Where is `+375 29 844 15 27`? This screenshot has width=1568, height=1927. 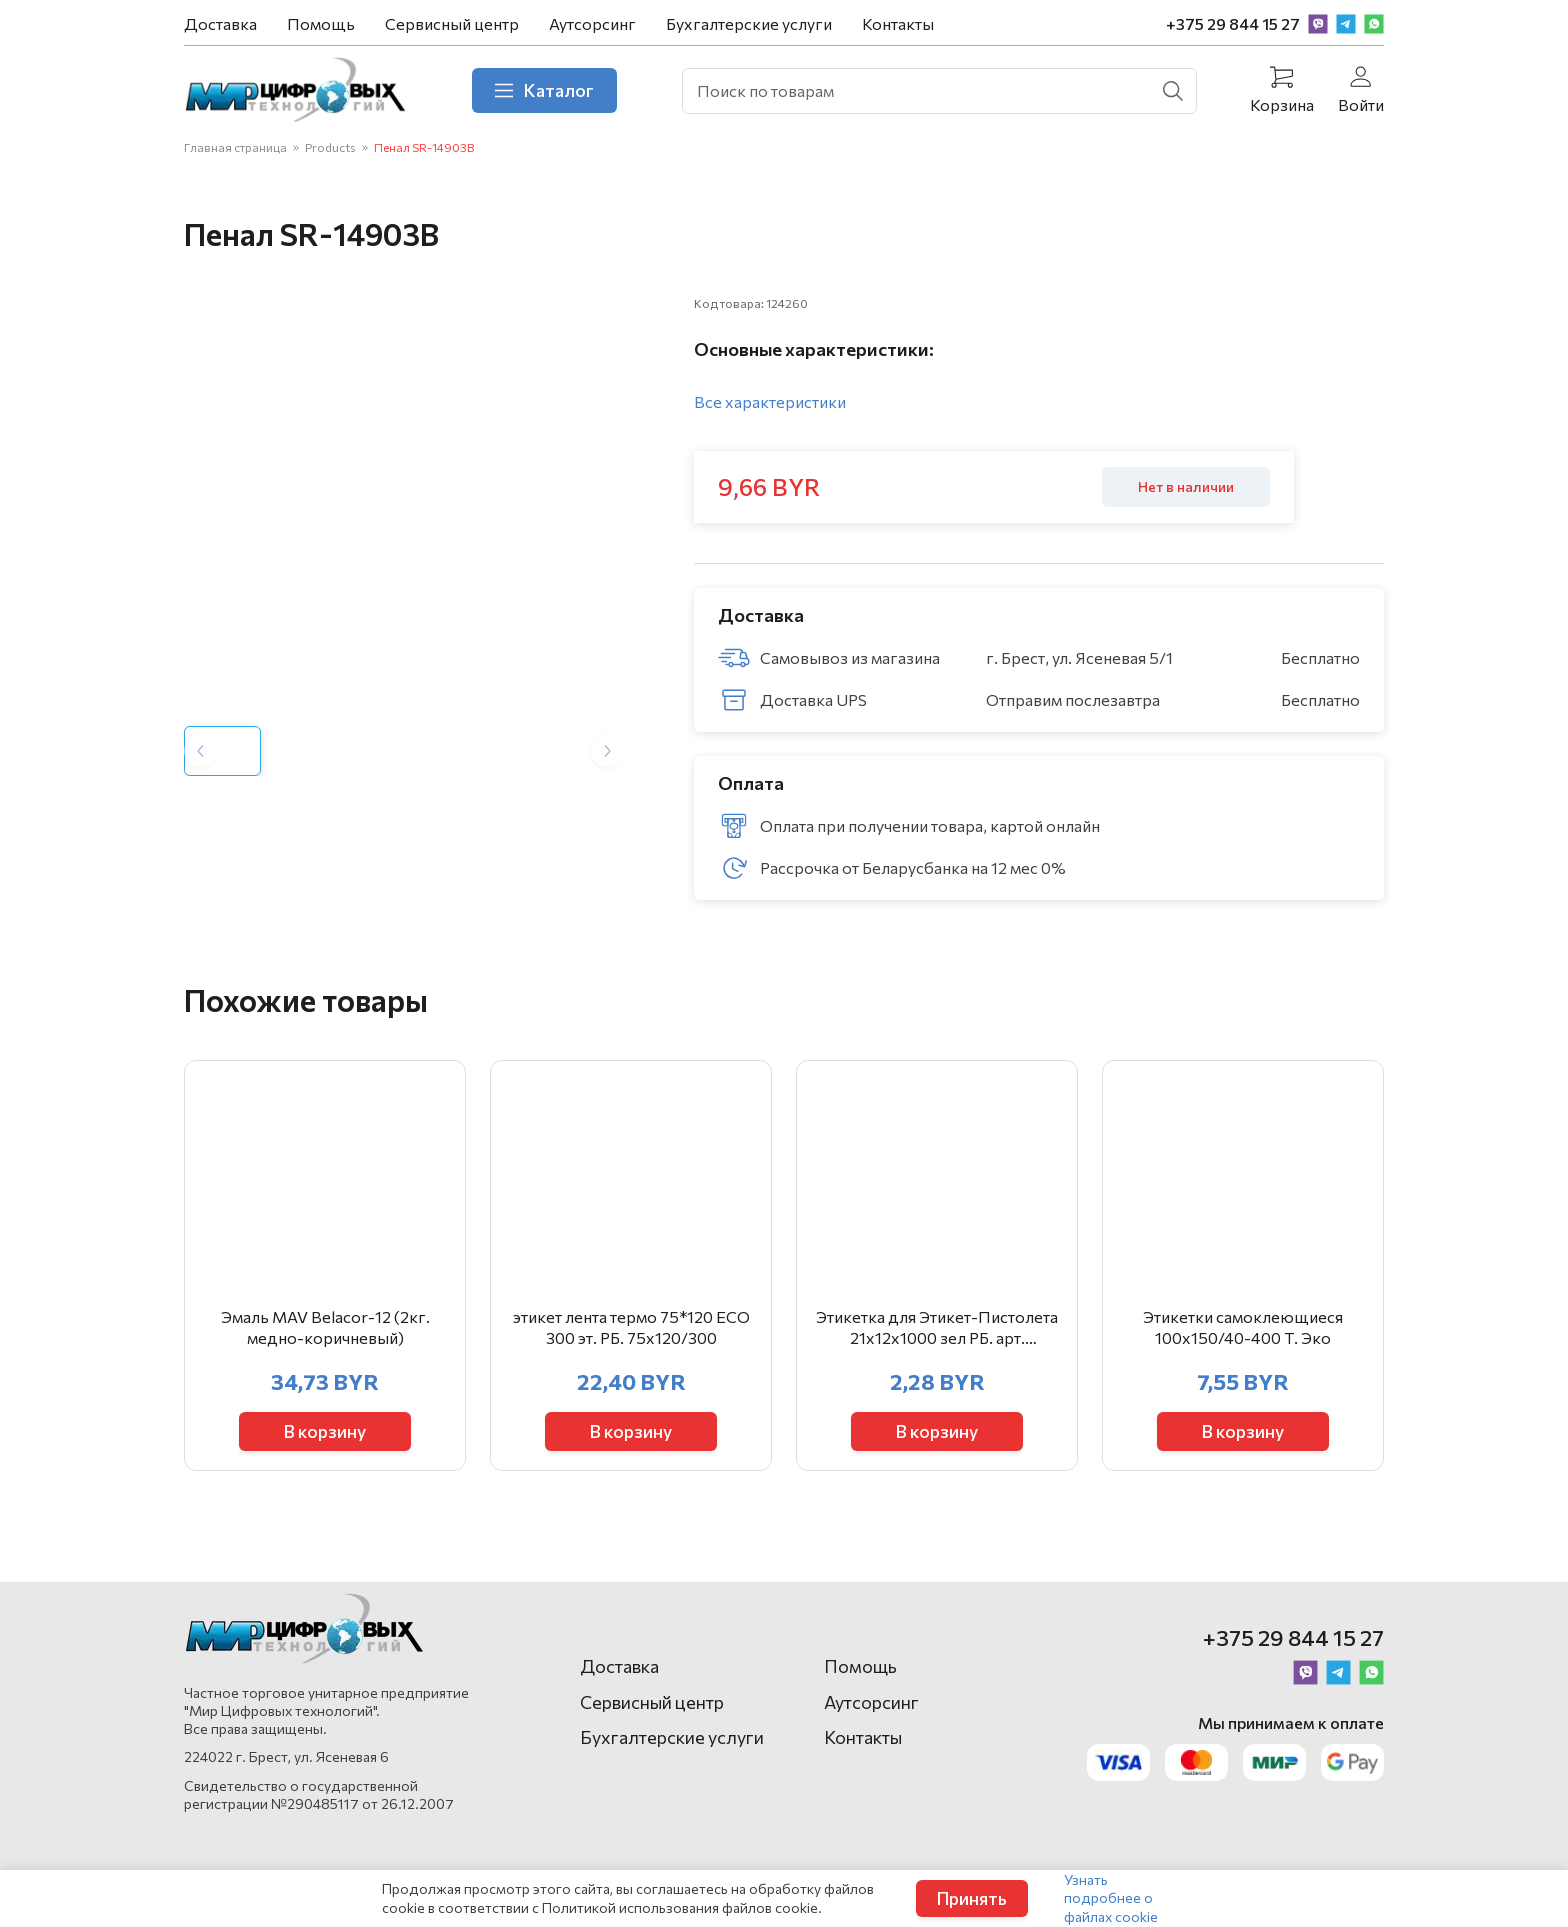 +375 29 844 15 27 is located at coordinates (1233, 23).